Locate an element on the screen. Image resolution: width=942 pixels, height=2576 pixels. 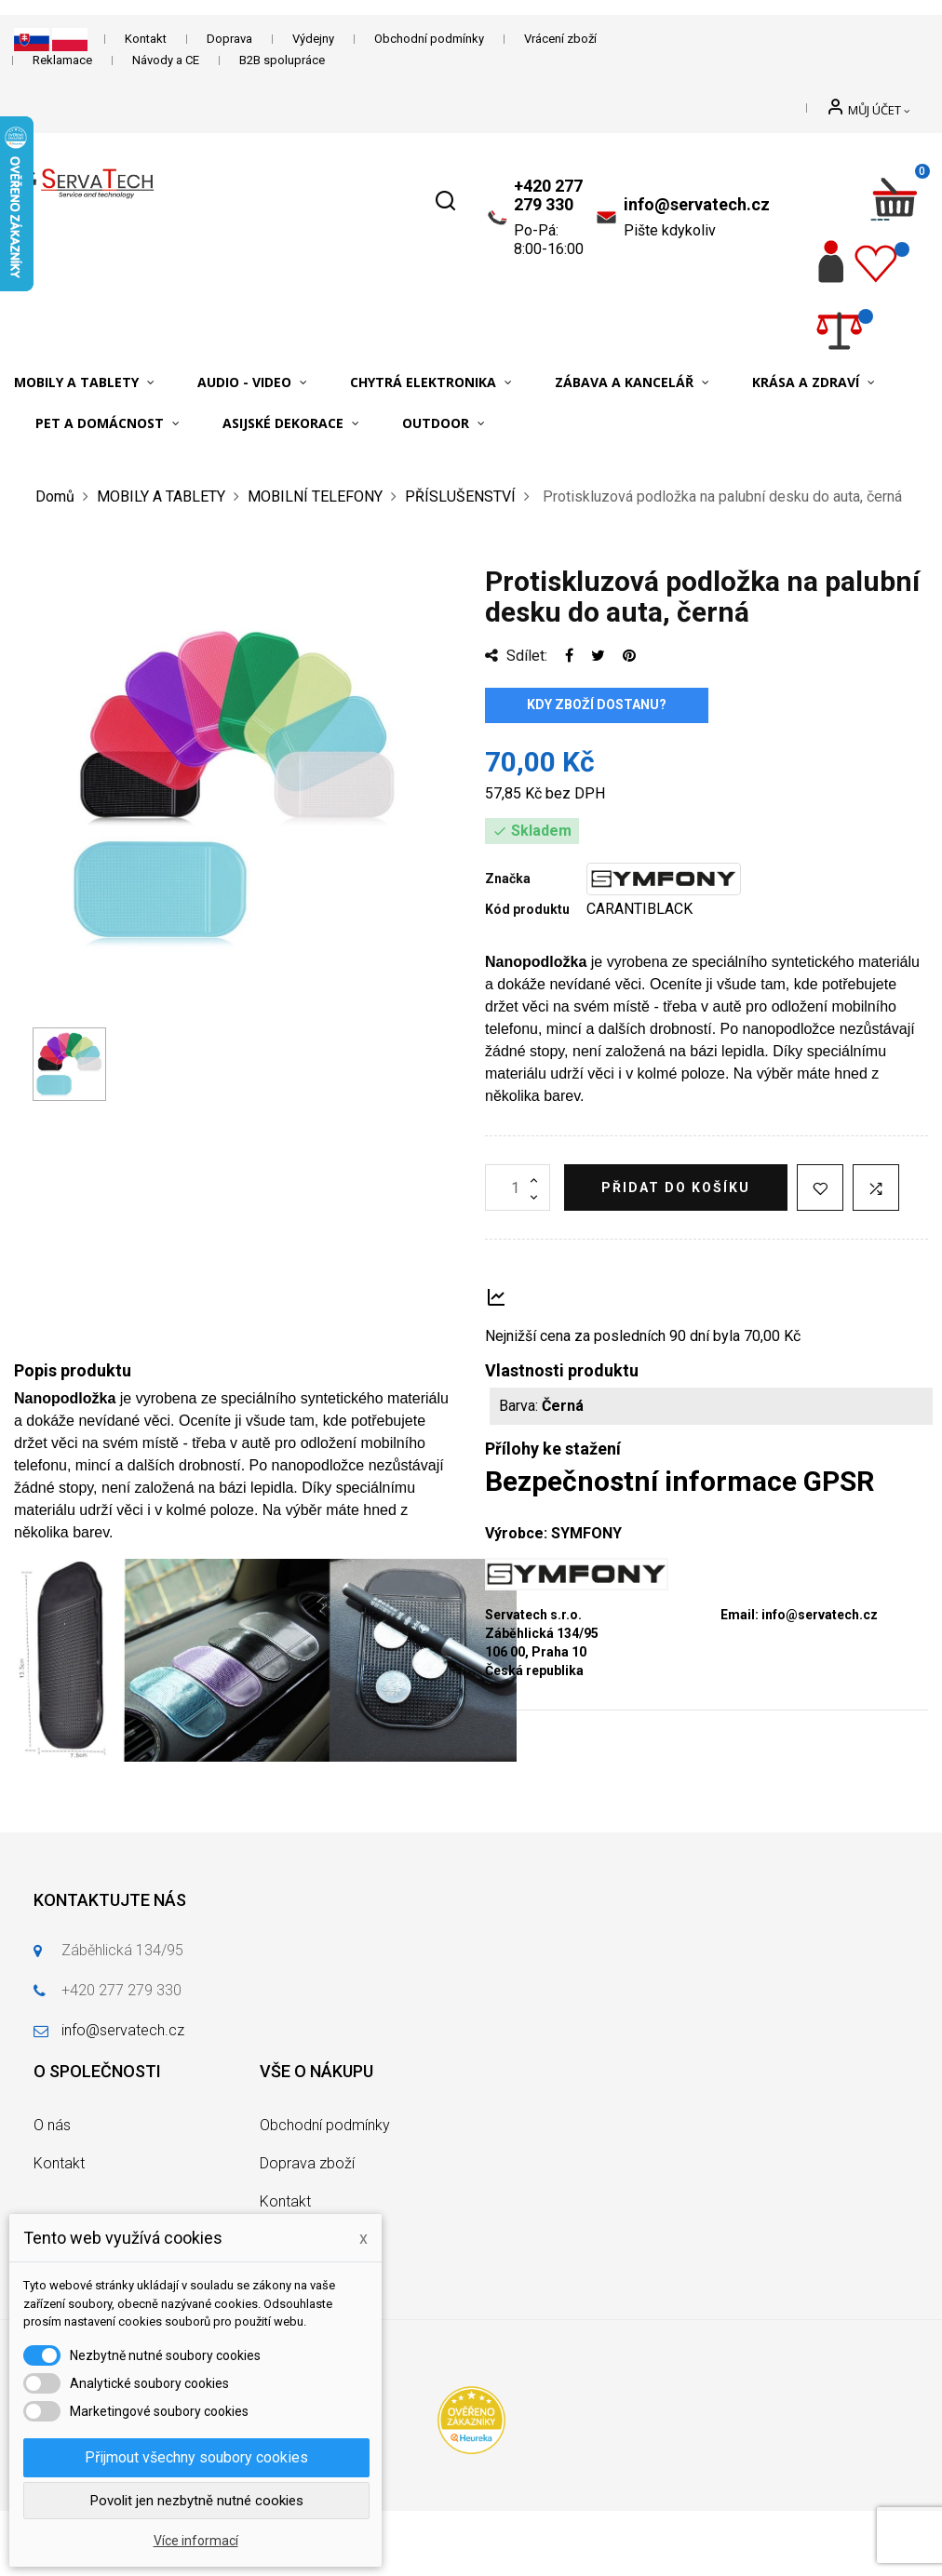
Přidat do košíku is located at coordinates (675, 1187).